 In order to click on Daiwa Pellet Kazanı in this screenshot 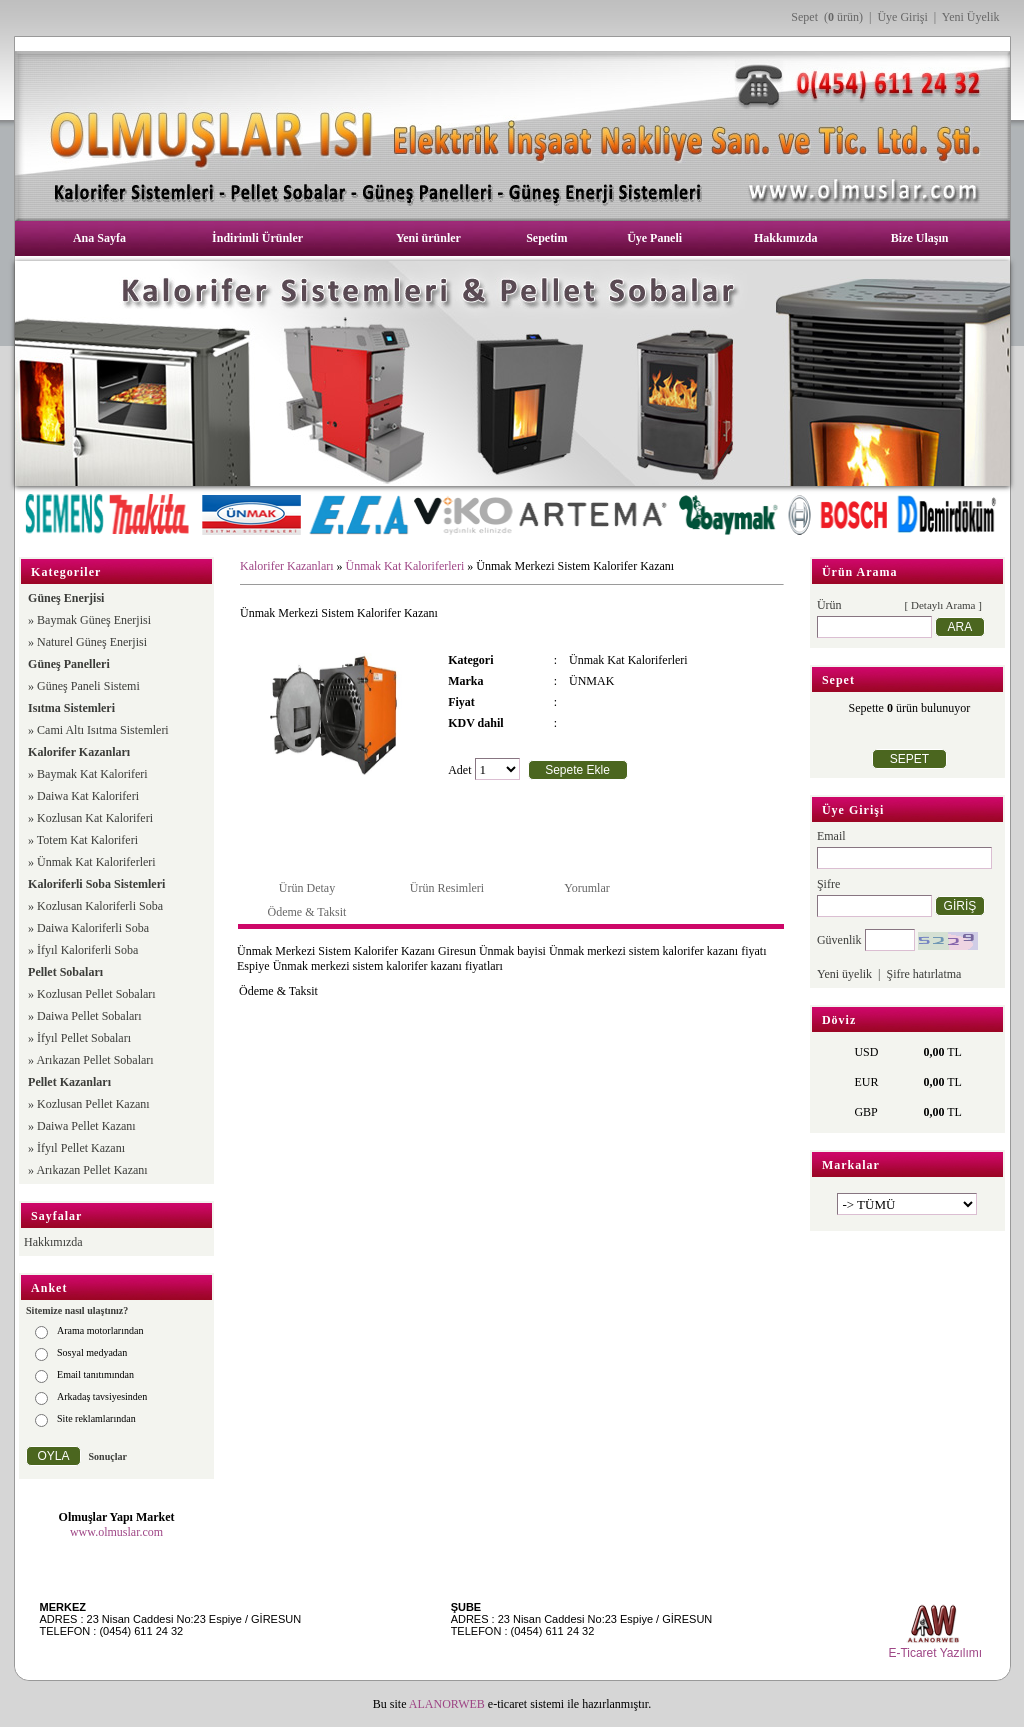, I will do `click(86, 1126)`.